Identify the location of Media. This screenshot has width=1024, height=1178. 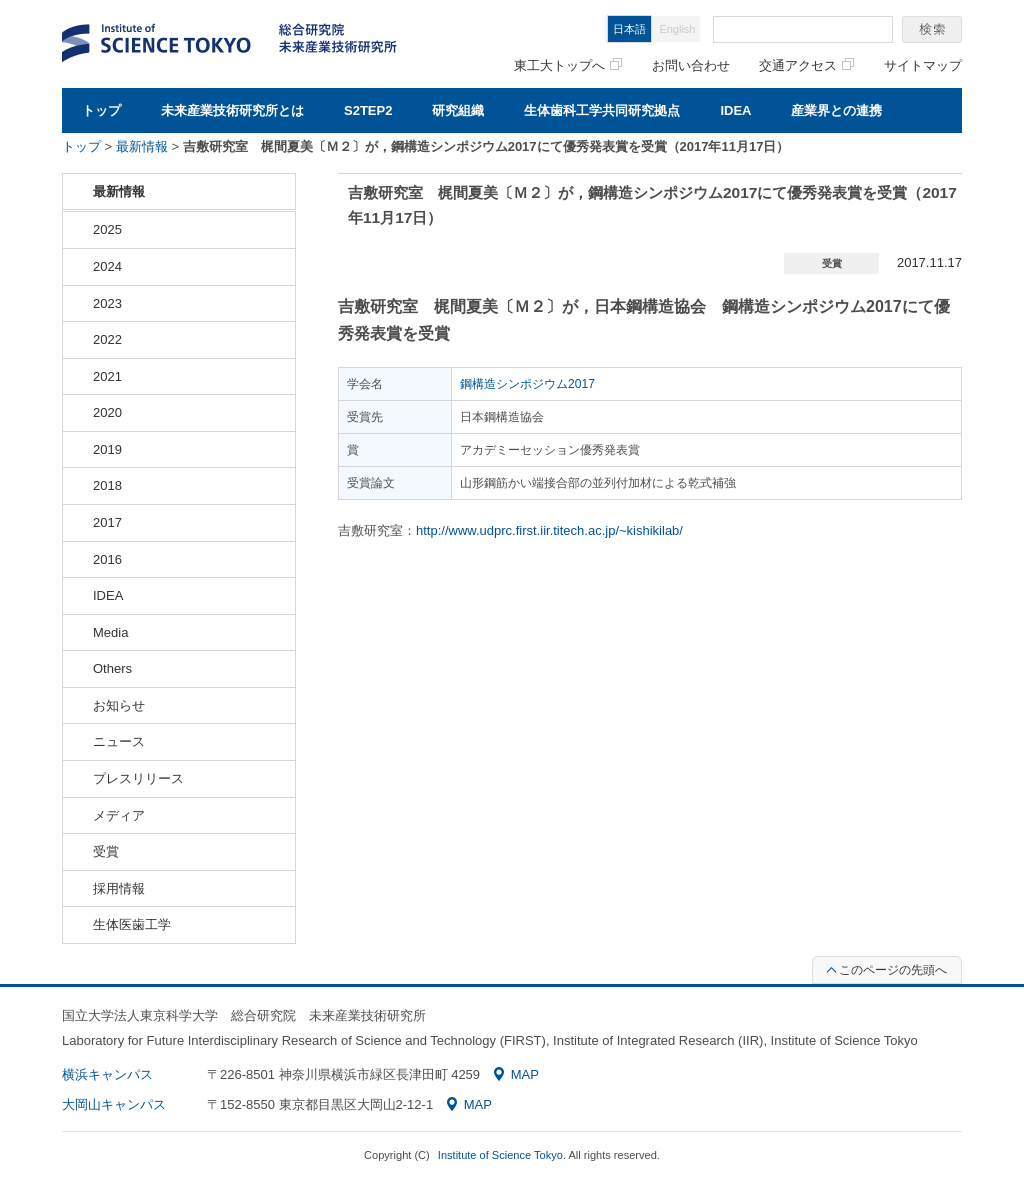
(110, 632).